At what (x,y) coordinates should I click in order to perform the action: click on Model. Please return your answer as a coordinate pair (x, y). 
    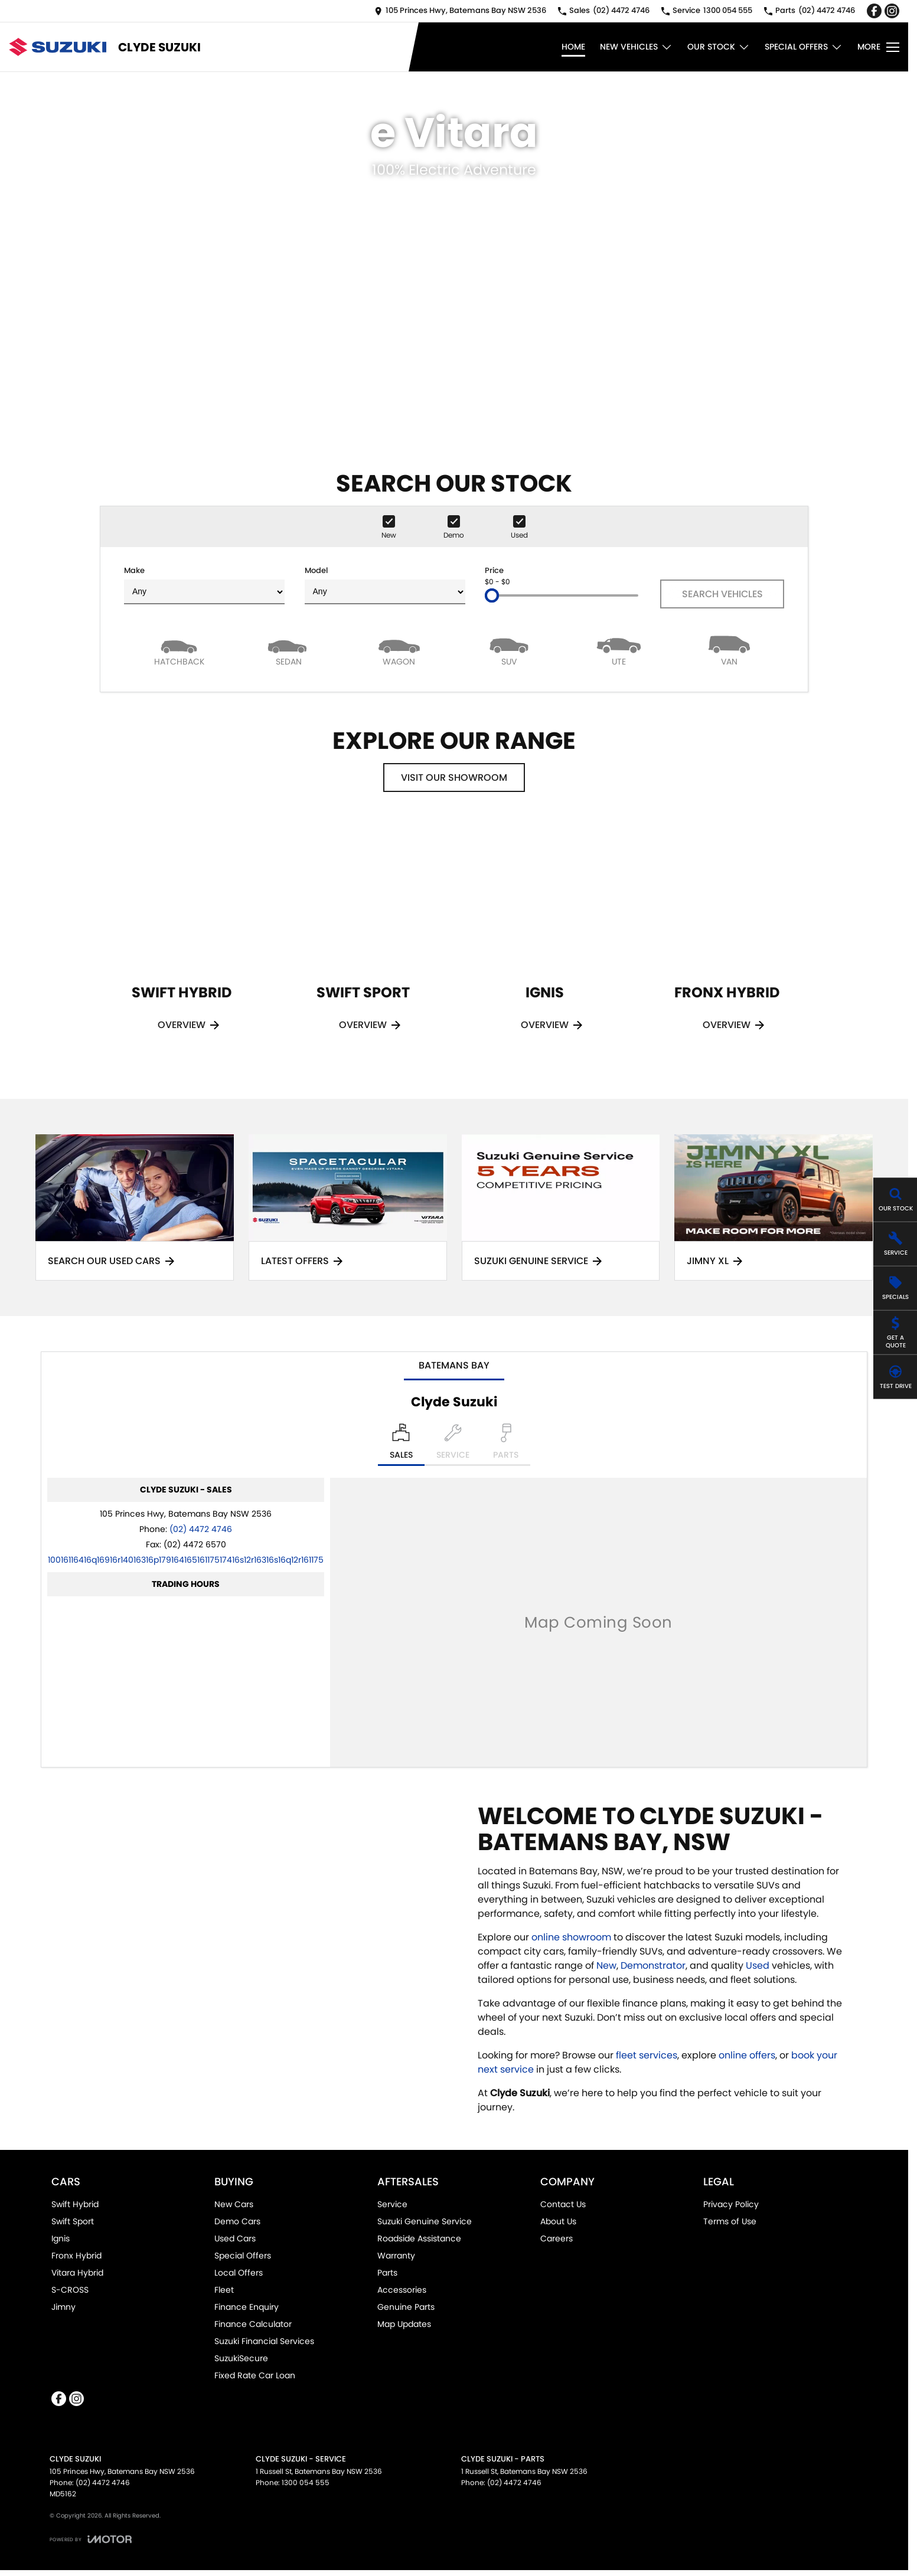
    Looking at the image, I should click on (385, 584).